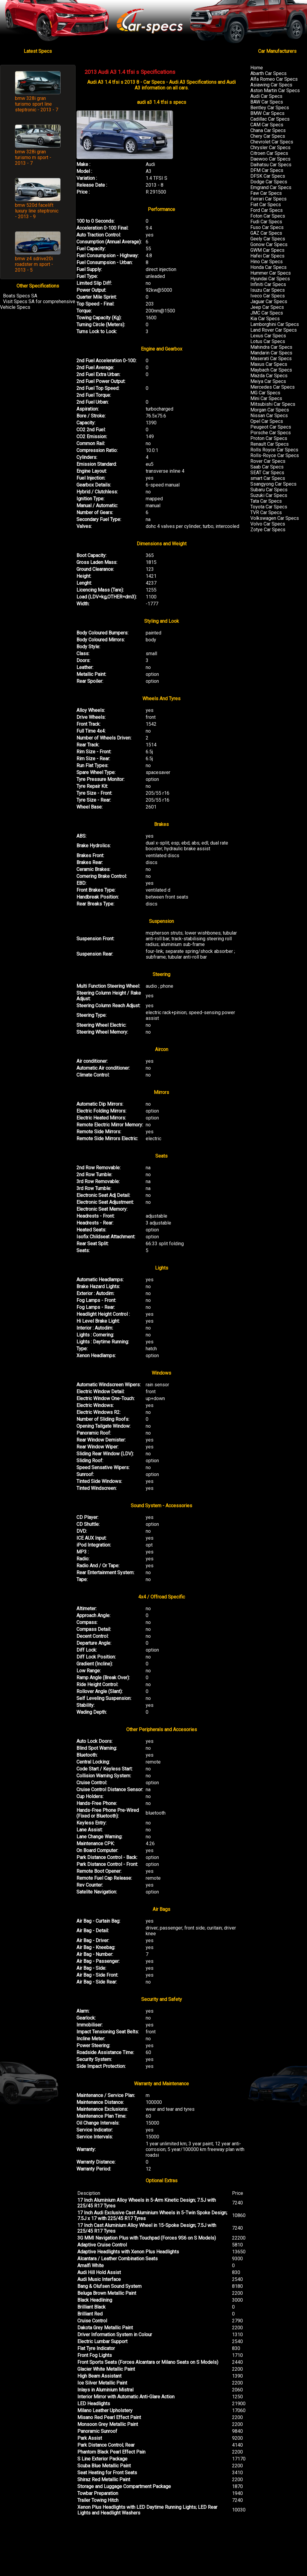 The height and width of the screenshot is (2576, 307). Describe the element at coordinates (275, 90) in the screenshot. I see `Aston Martin Car Specs` at that location.